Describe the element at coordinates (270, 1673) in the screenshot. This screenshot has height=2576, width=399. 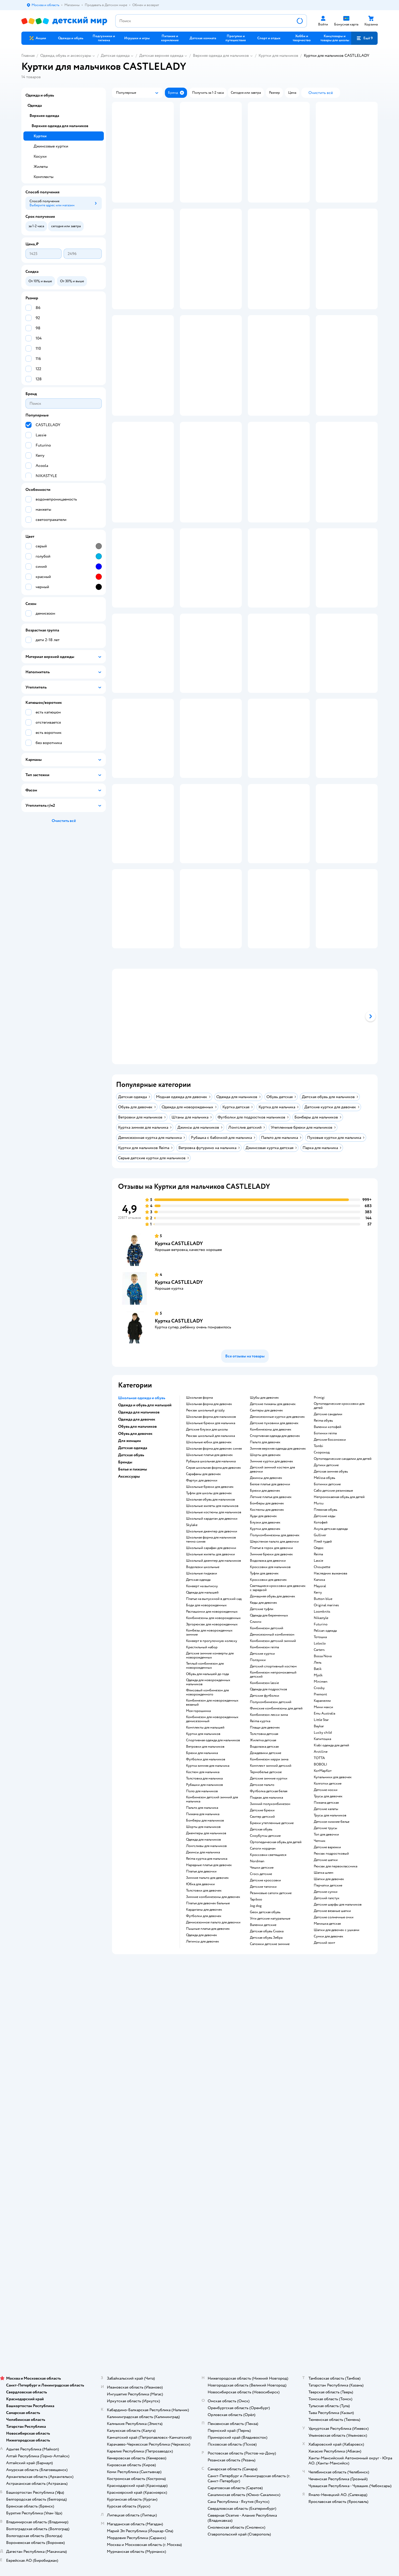
I see `Комбинезоны для девочек` at that location.